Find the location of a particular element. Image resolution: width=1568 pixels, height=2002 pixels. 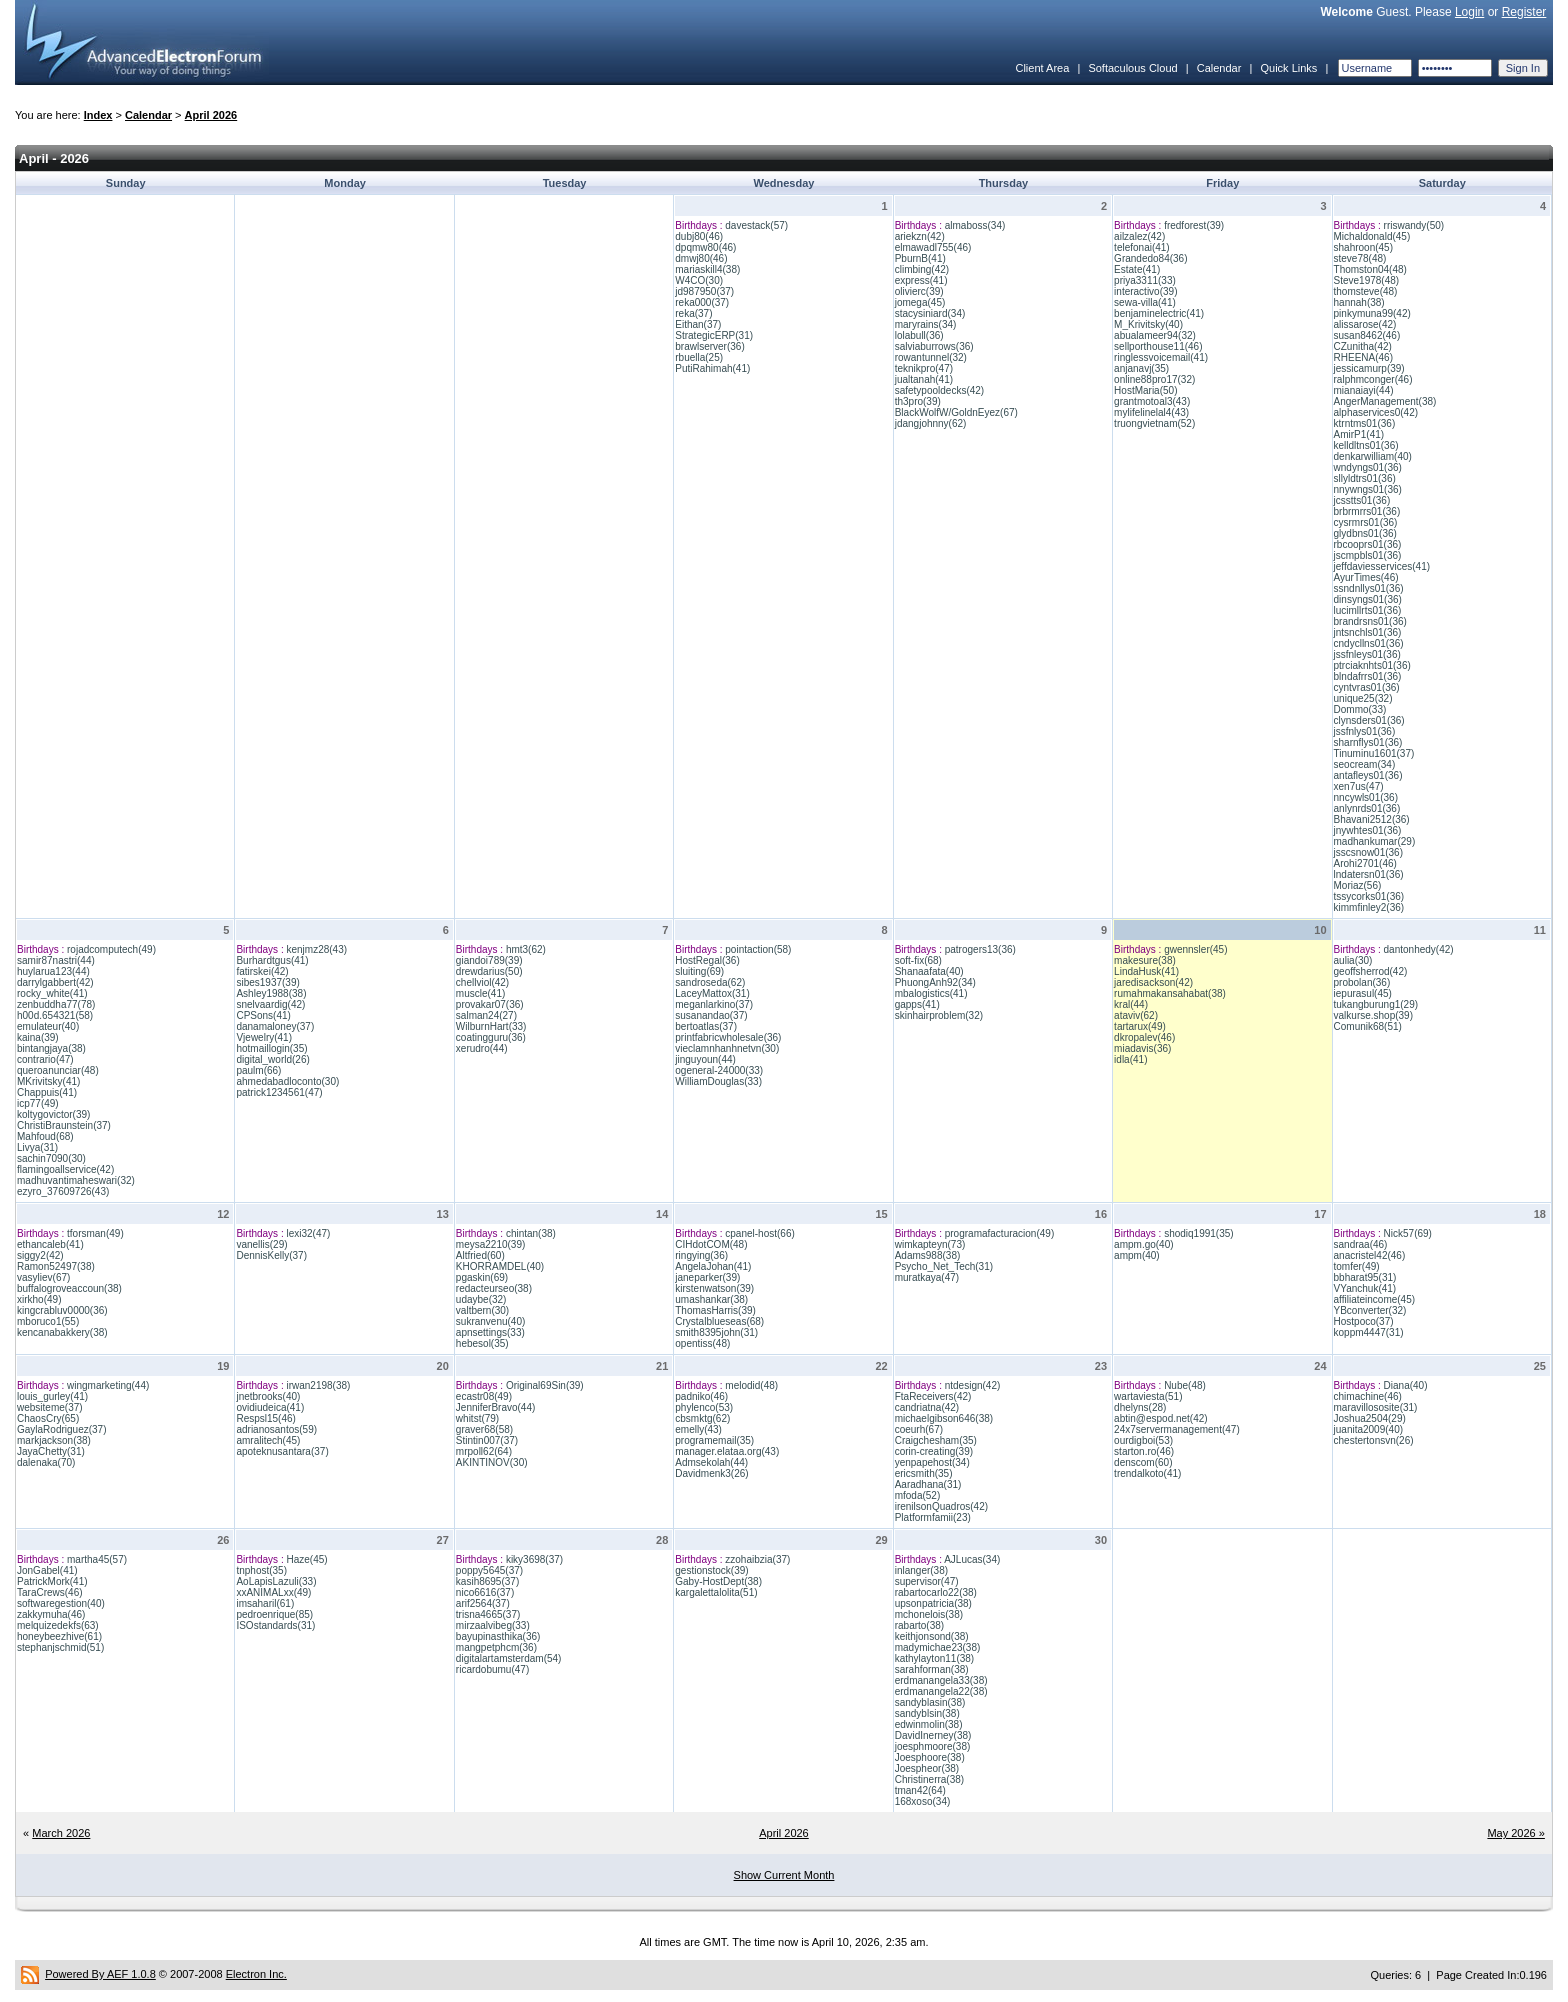

phylenco(53) is located at coordinates (704, 1407).